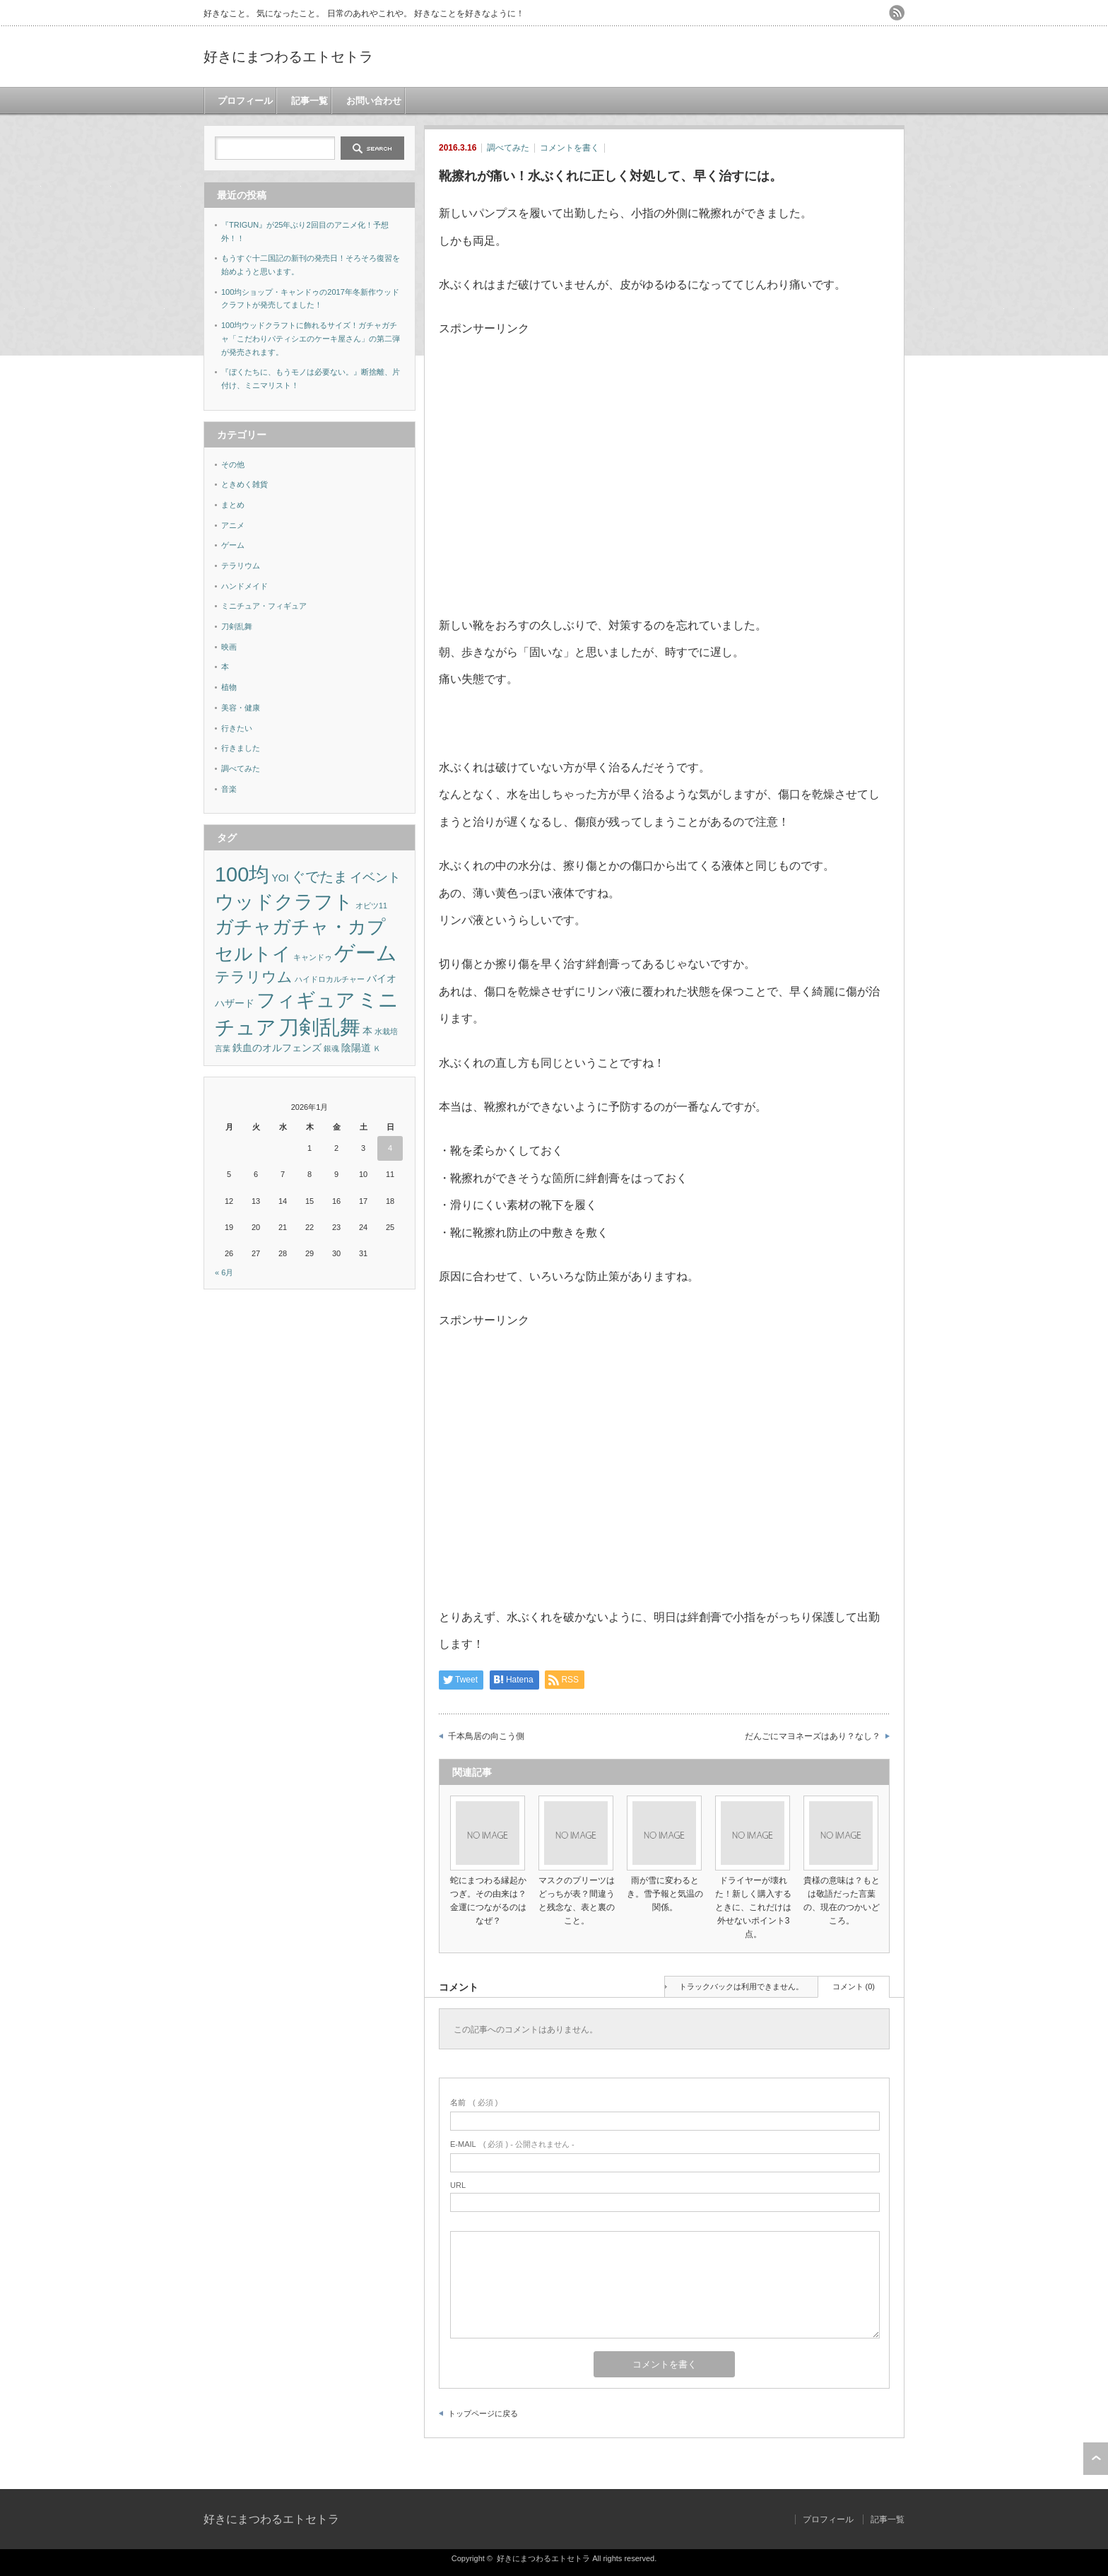 The image size is (1108, 2576). I want to click on 行きたい, so click(236, 728).